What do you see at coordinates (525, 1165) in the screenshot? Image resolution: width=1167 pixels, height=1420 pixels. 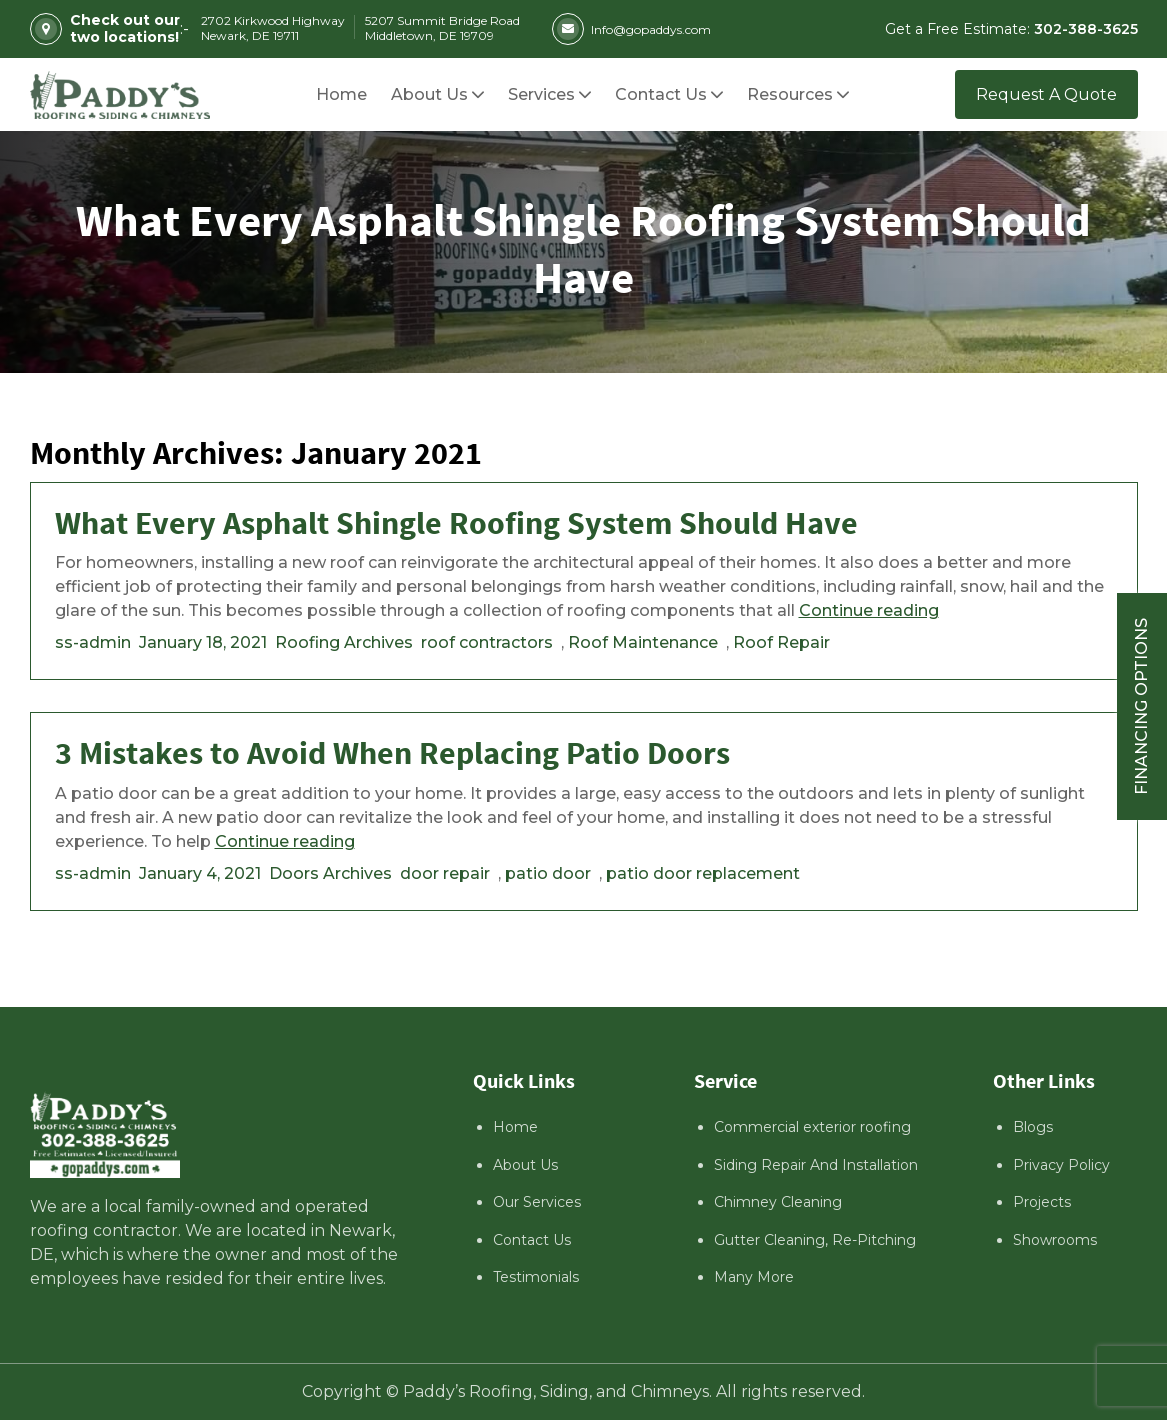 I see `About Us` at bounding box center [525, 1165].